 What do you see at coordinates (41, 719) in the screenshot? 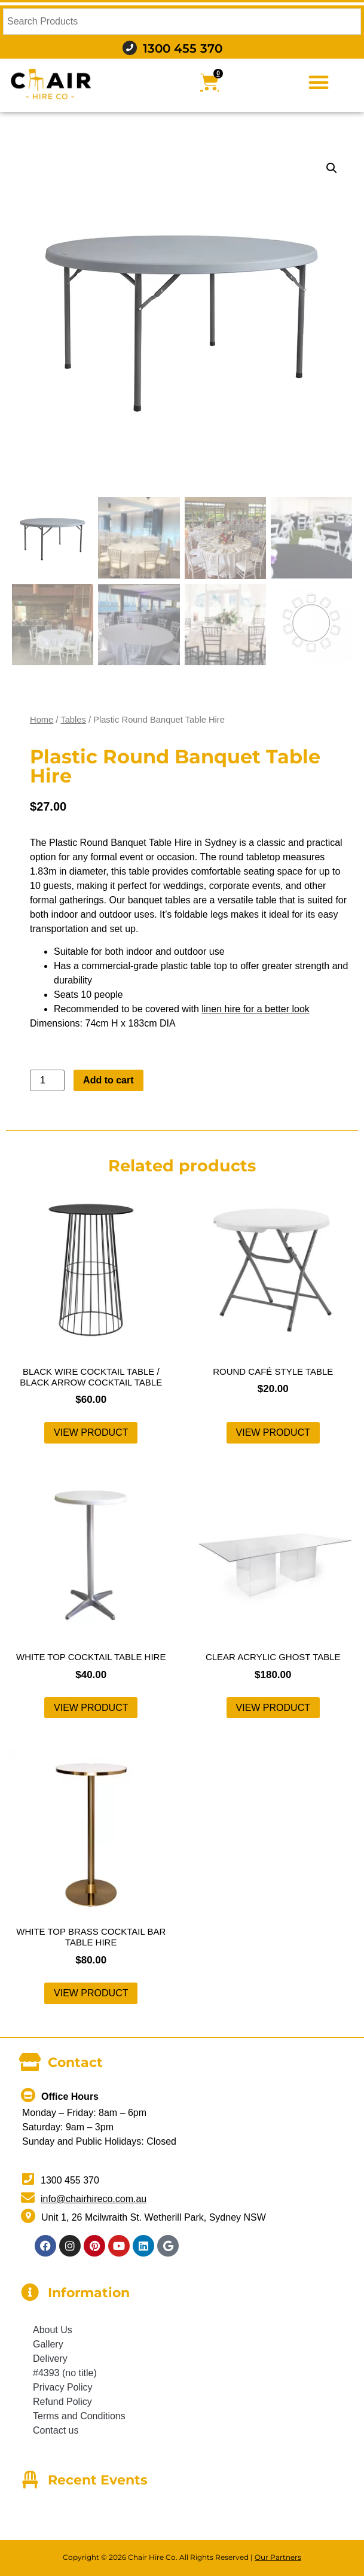
I see `Home` at bounding box center [41, 719].